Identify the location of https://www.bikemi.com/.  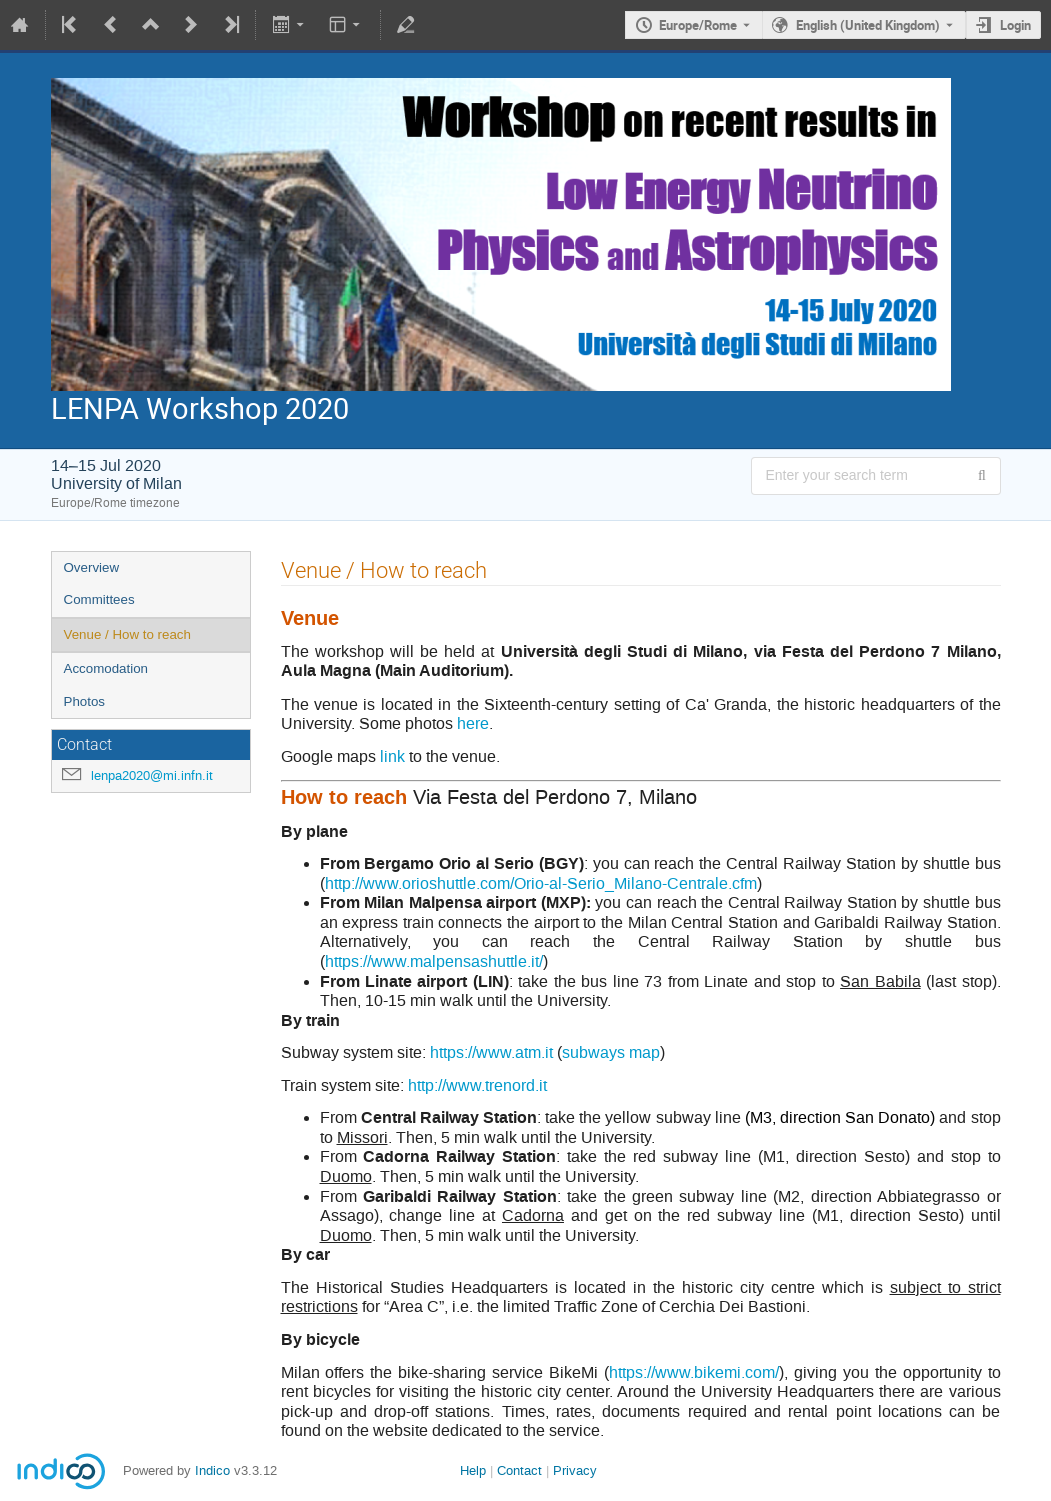
(694, 1372).